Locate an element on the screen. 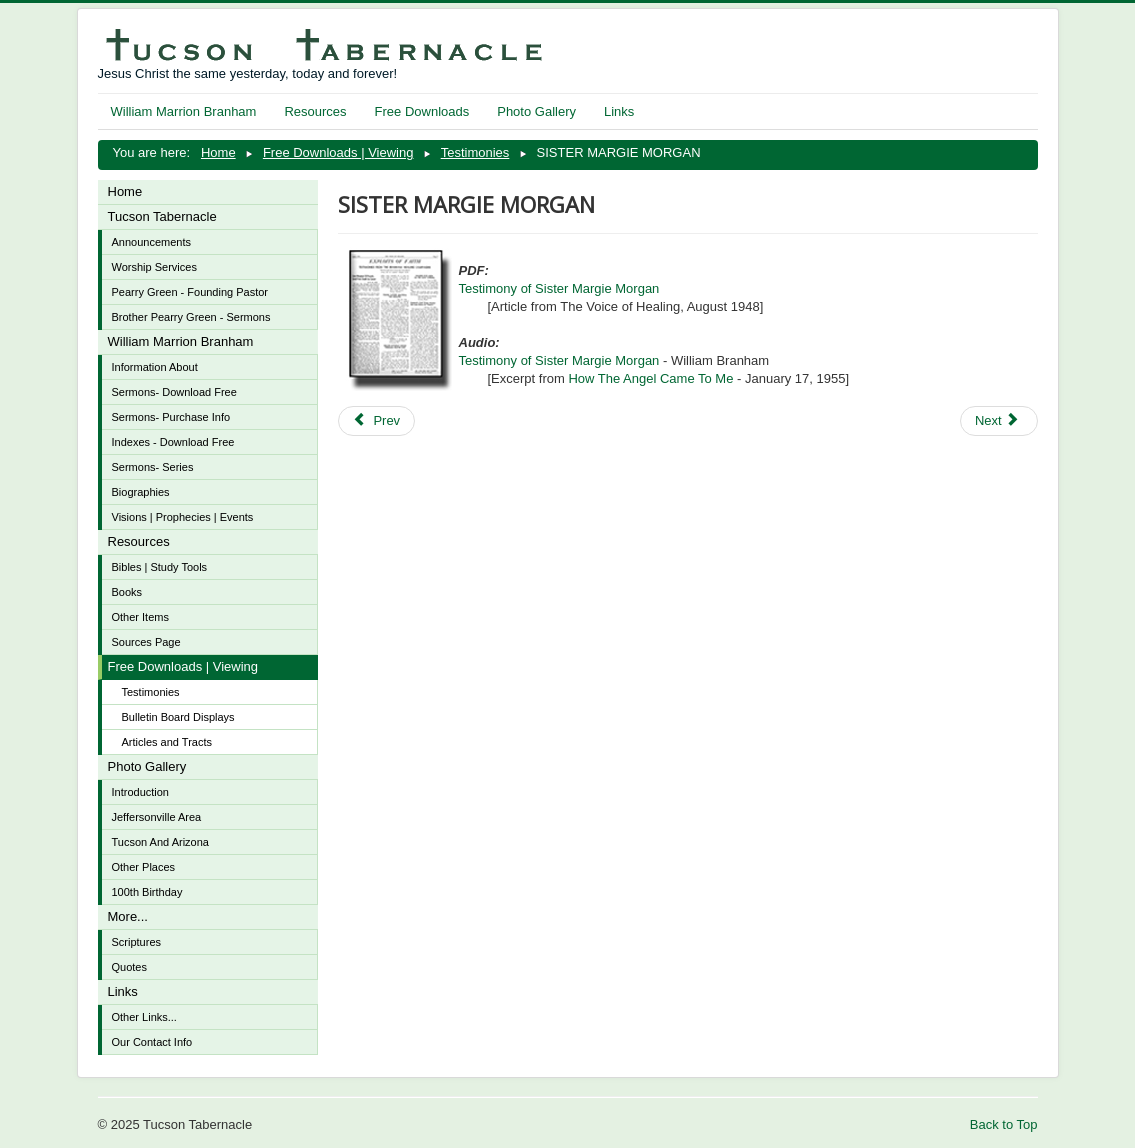  Other Links... is located at coordinates (144, 1017).